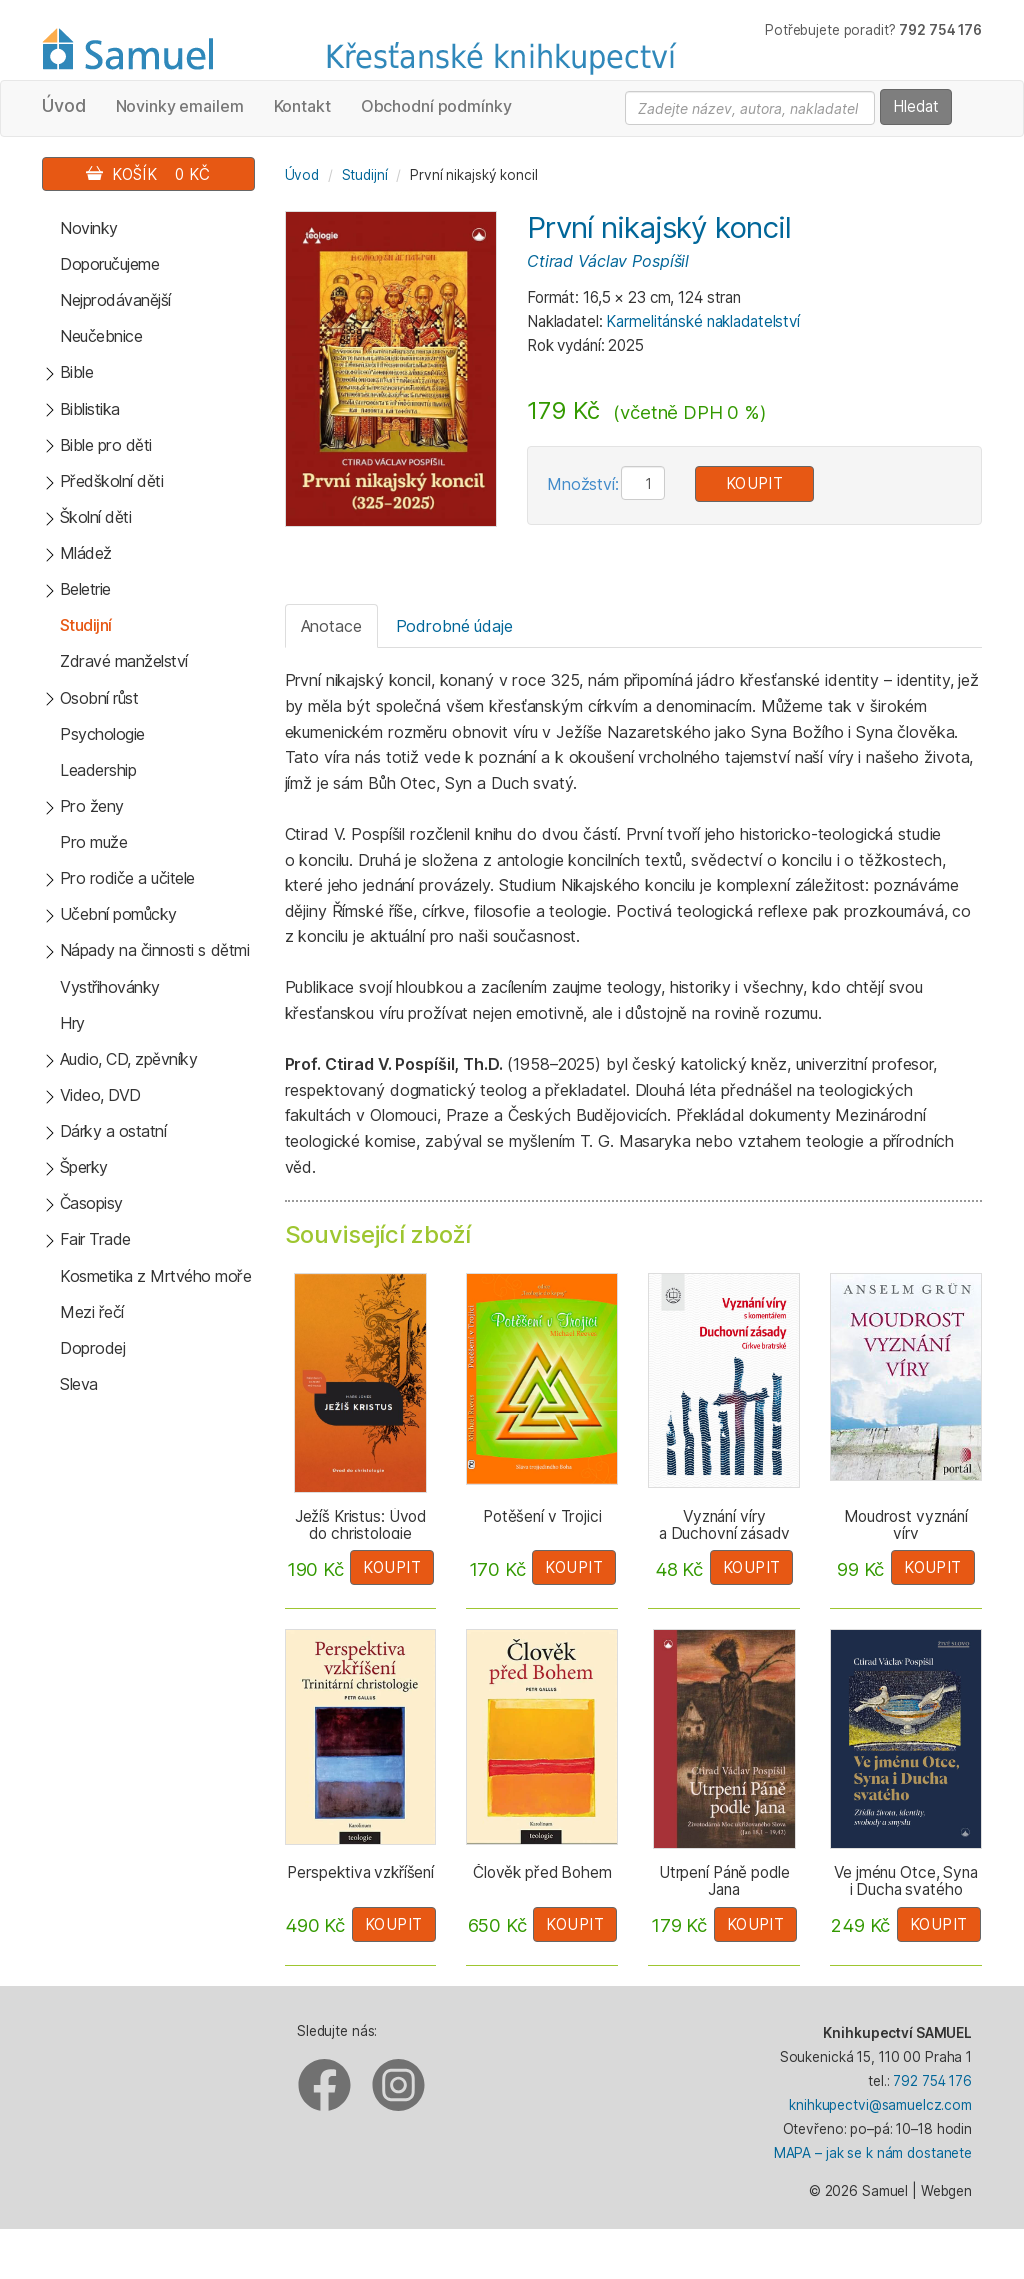  What do you see at coordinates (98, 770) in the screenshot?
I see `Leadership` at bounding box center [98, 770].